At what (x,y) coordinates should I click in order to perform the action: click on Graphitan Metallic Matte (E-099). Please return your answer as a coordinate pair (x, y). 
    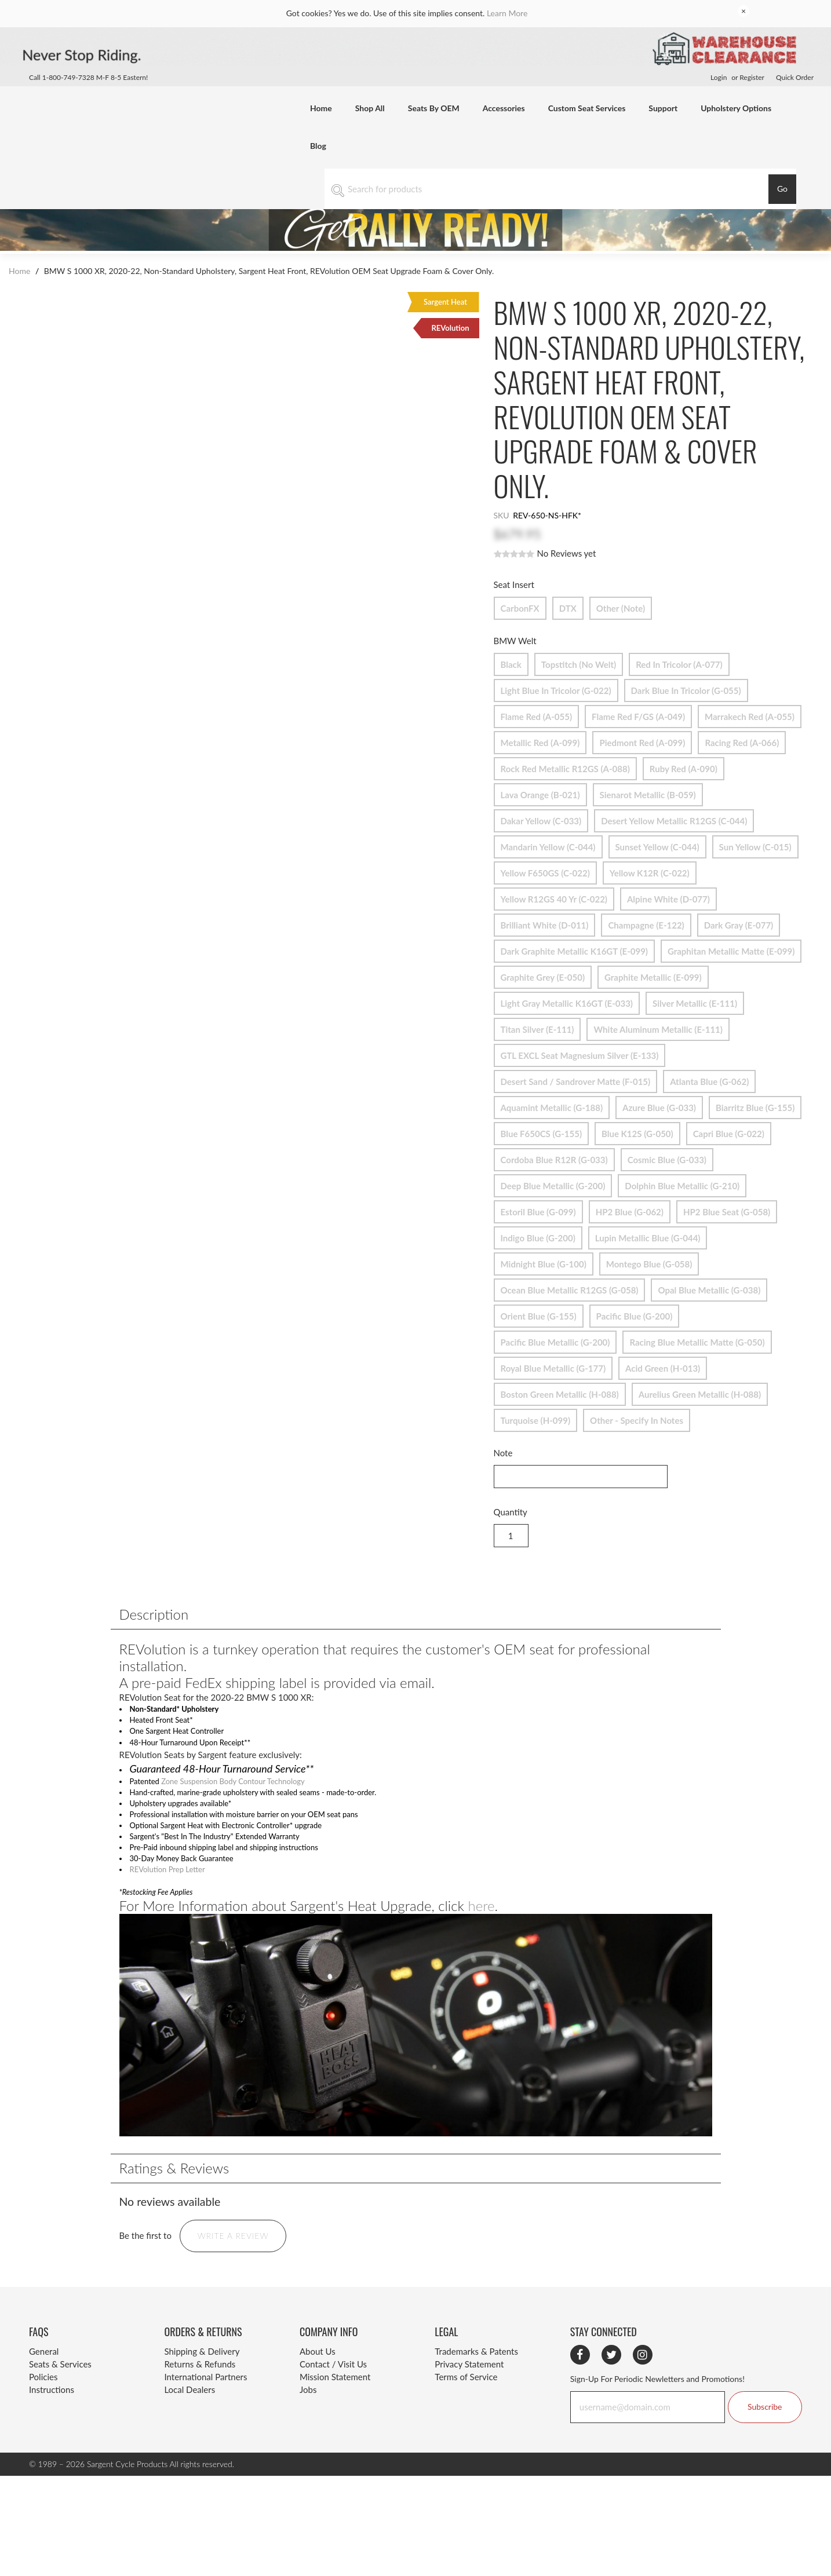
    Looking at the image, I should click on (731, 948).